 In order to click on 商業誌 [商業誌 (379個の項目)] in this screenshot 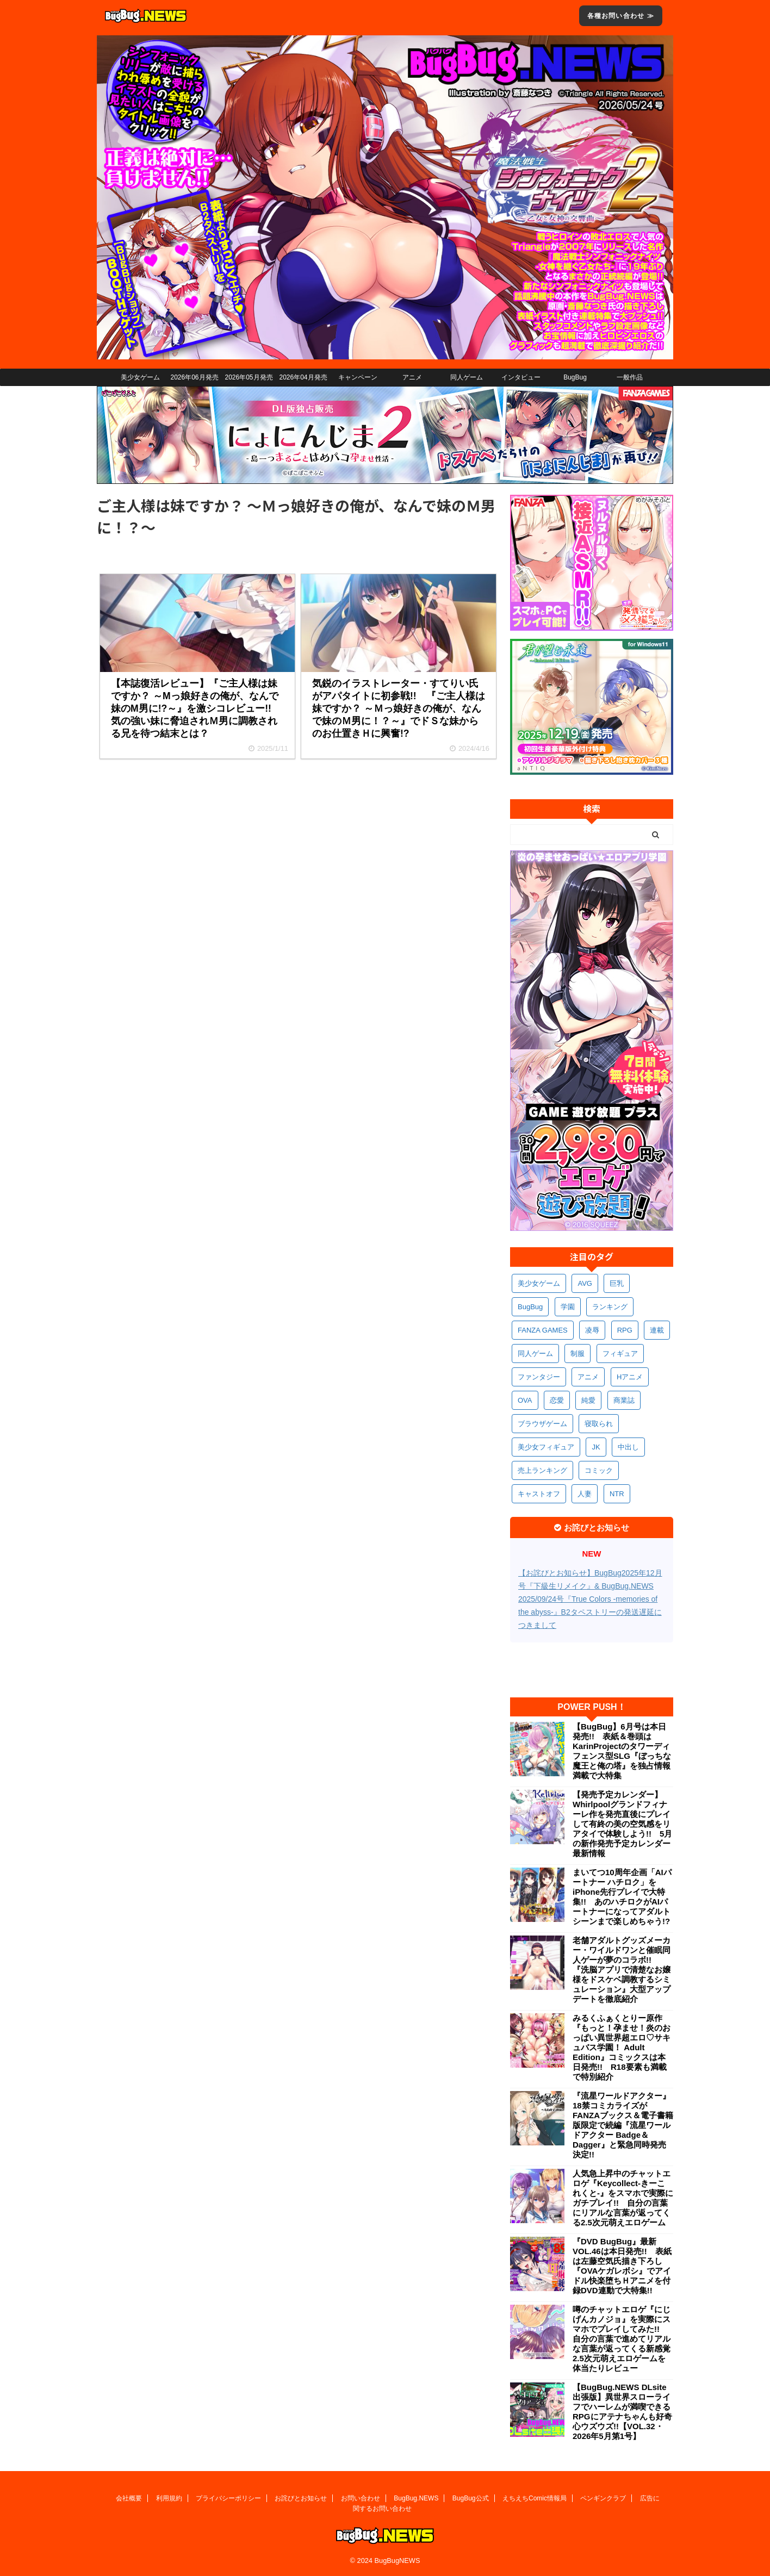, I will do `click(624, 1400)`.